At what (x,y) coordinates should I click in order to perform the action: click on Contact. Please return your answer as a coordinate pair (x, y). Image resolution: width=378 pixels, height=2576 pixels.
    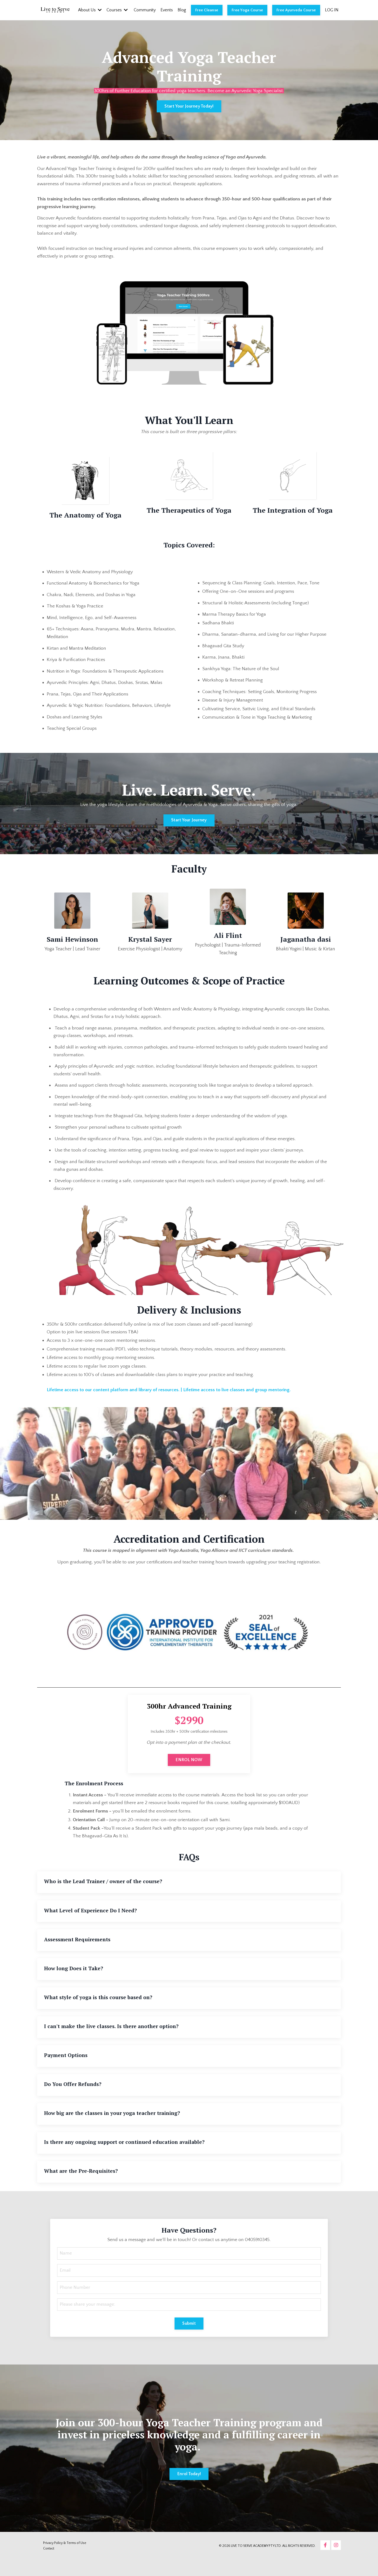
    Looking at the image, I should click on (48, 2565).